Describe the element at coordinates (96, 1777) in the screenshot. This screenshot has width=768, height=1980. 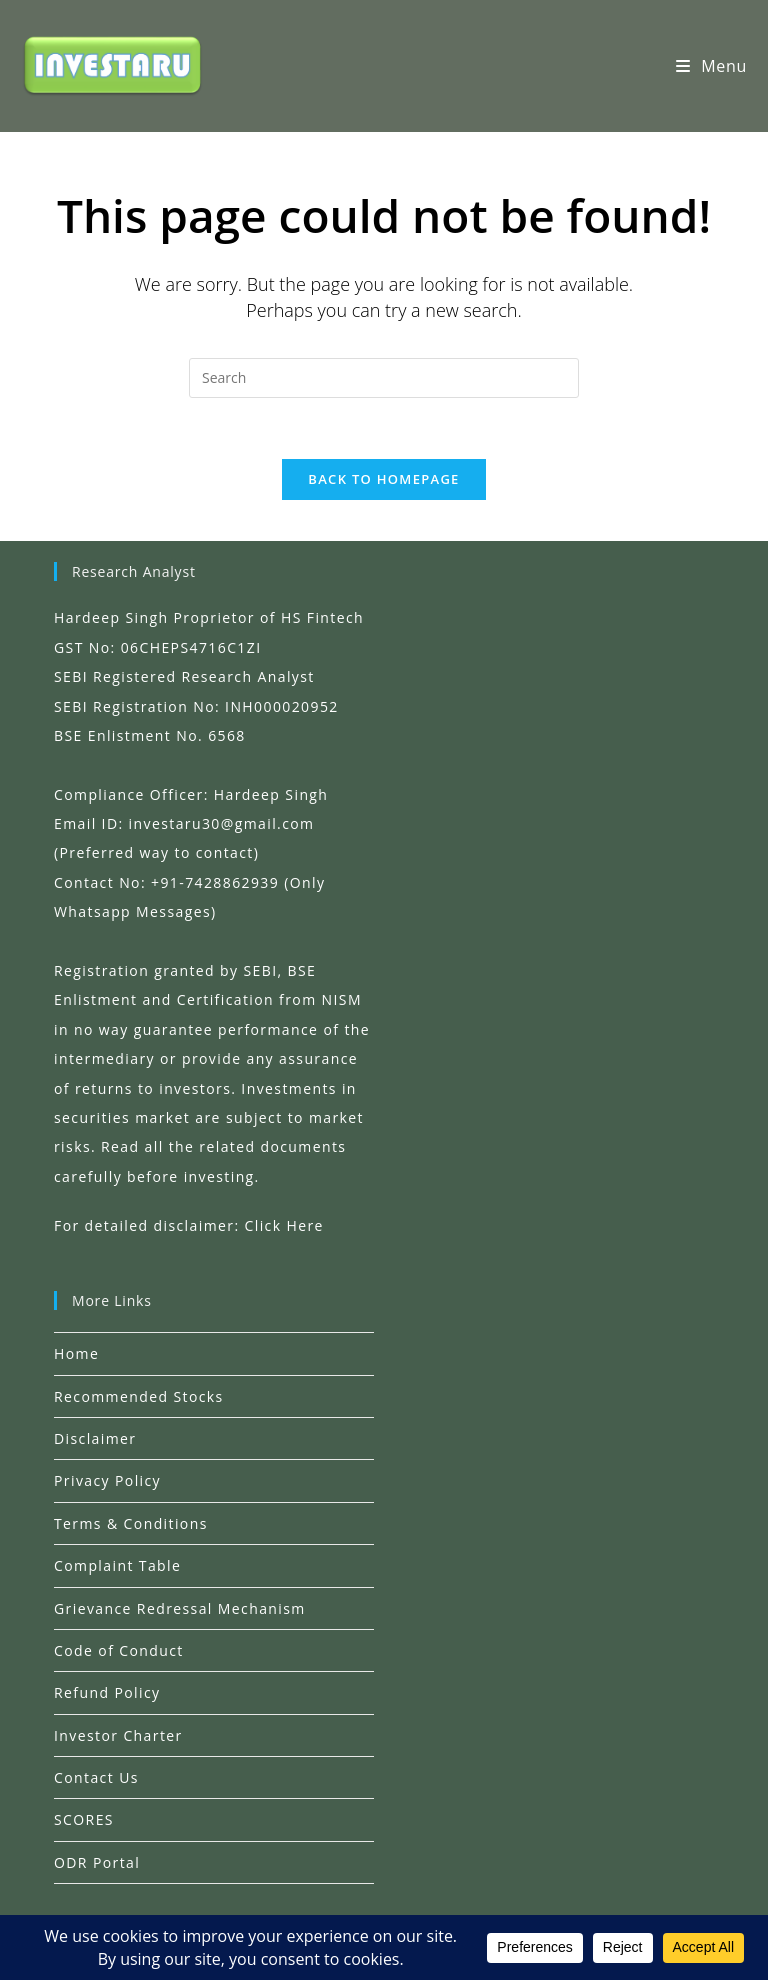
I see `Contact Us` at that location.